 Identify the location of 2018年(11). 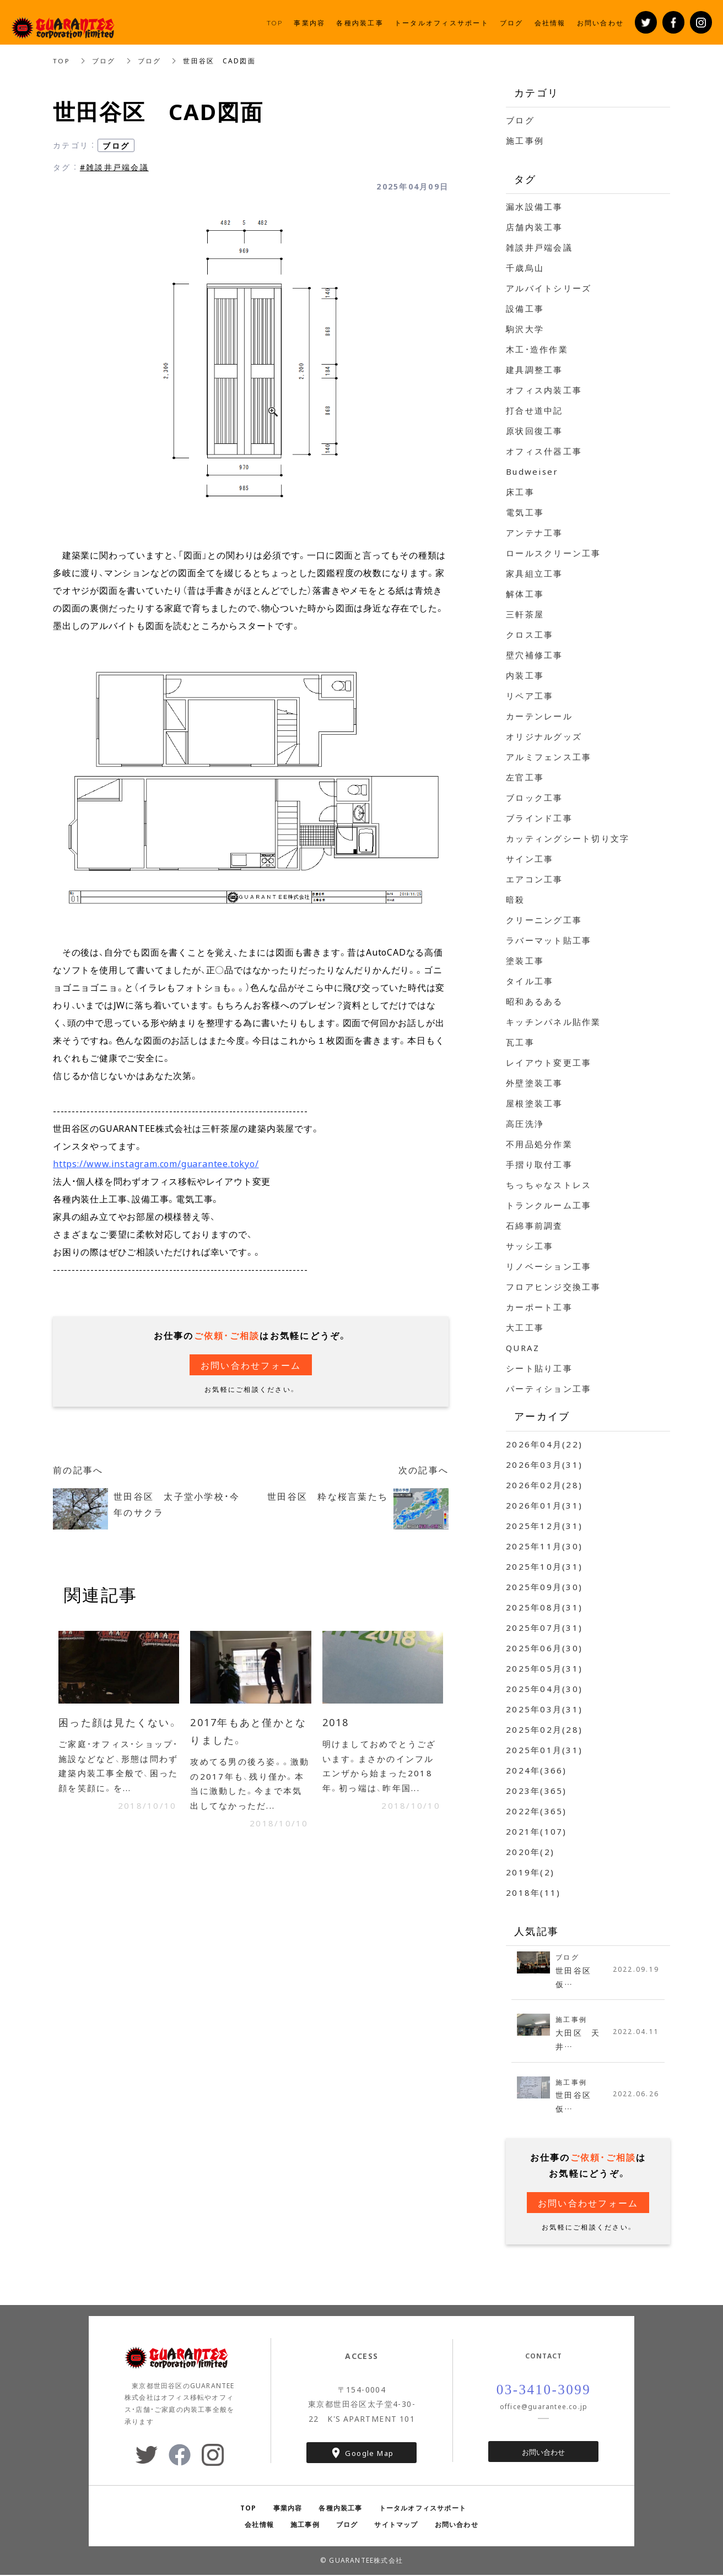
(533, 1892).